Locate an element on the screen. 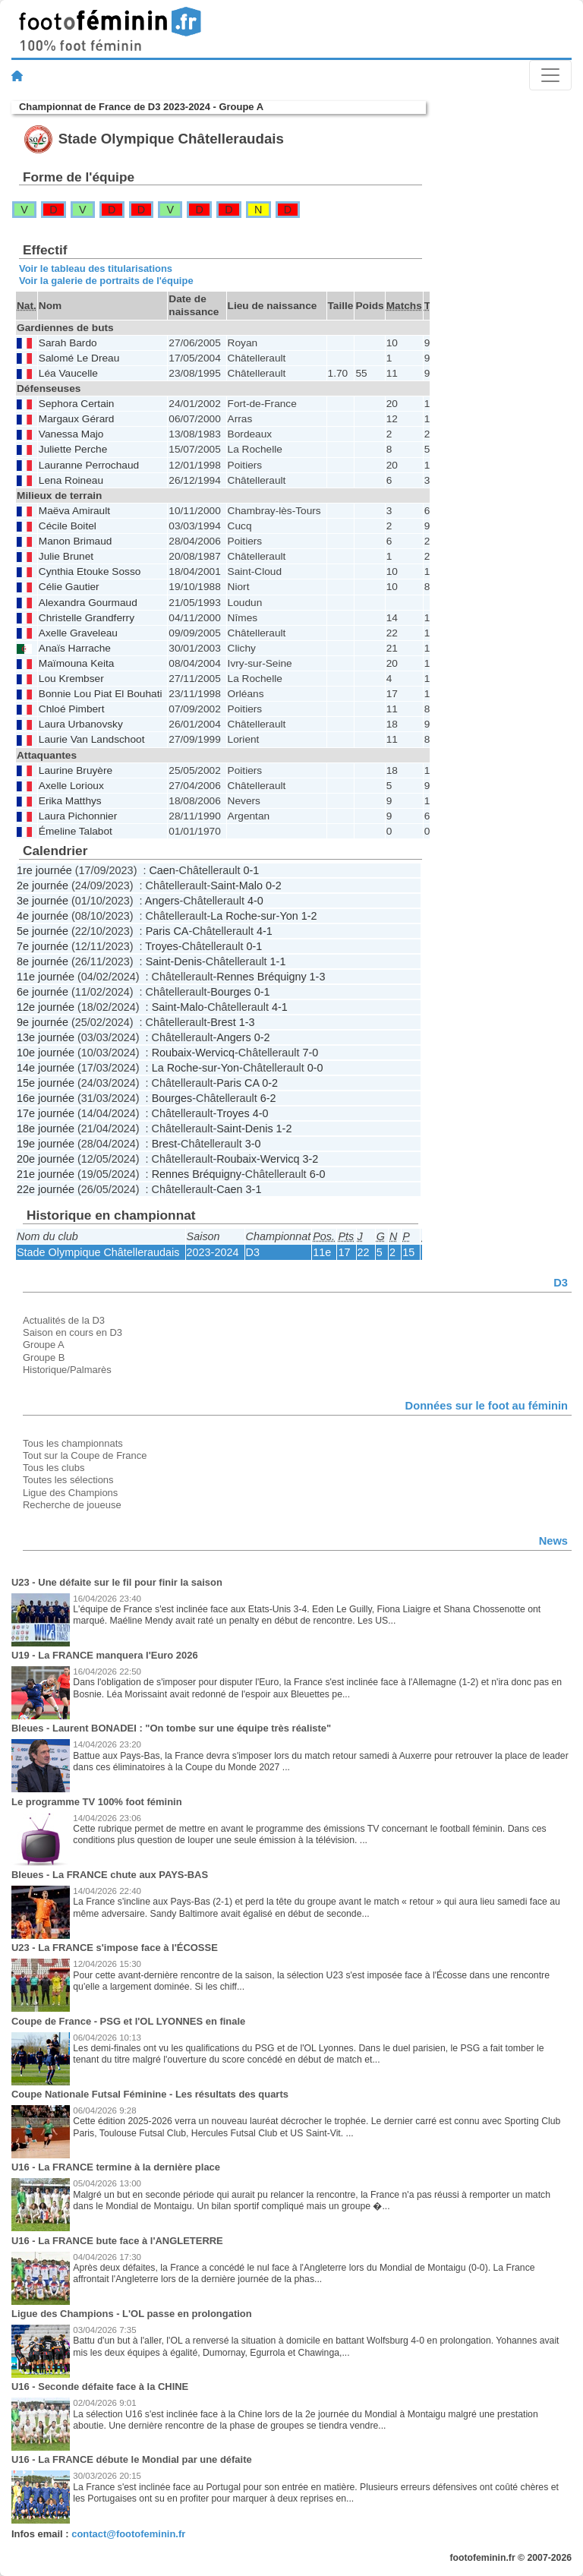  Axelle Lorioux is located at coordinates (71, 785).